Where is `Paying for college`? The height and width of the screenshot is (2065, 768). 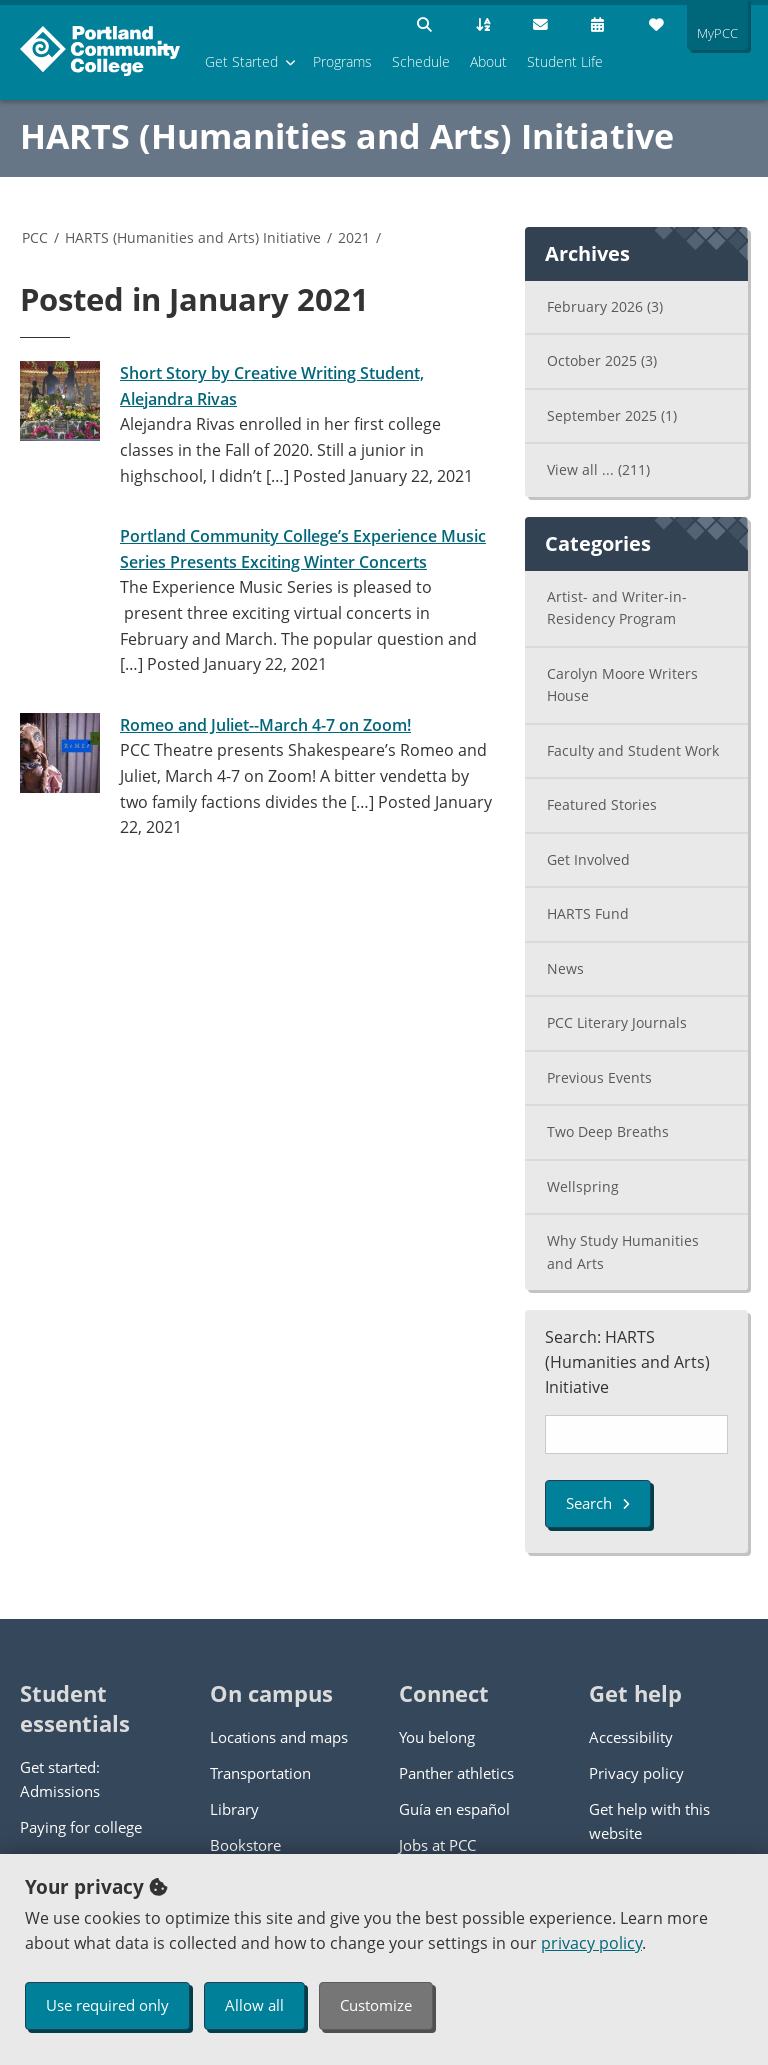
Paying for college is located at coordinates (81, 1827).